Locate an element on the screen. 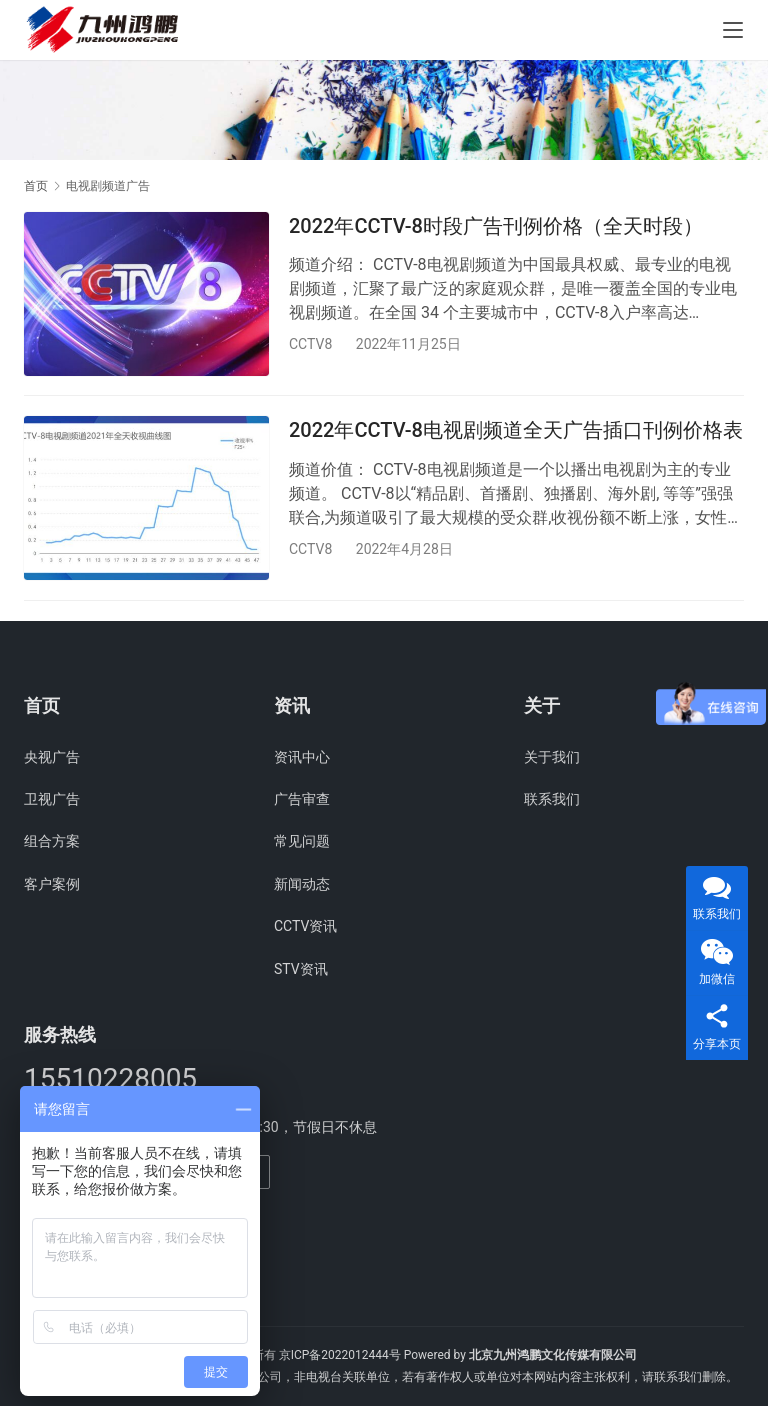  常见问题 is located at coordinates (302, 842).